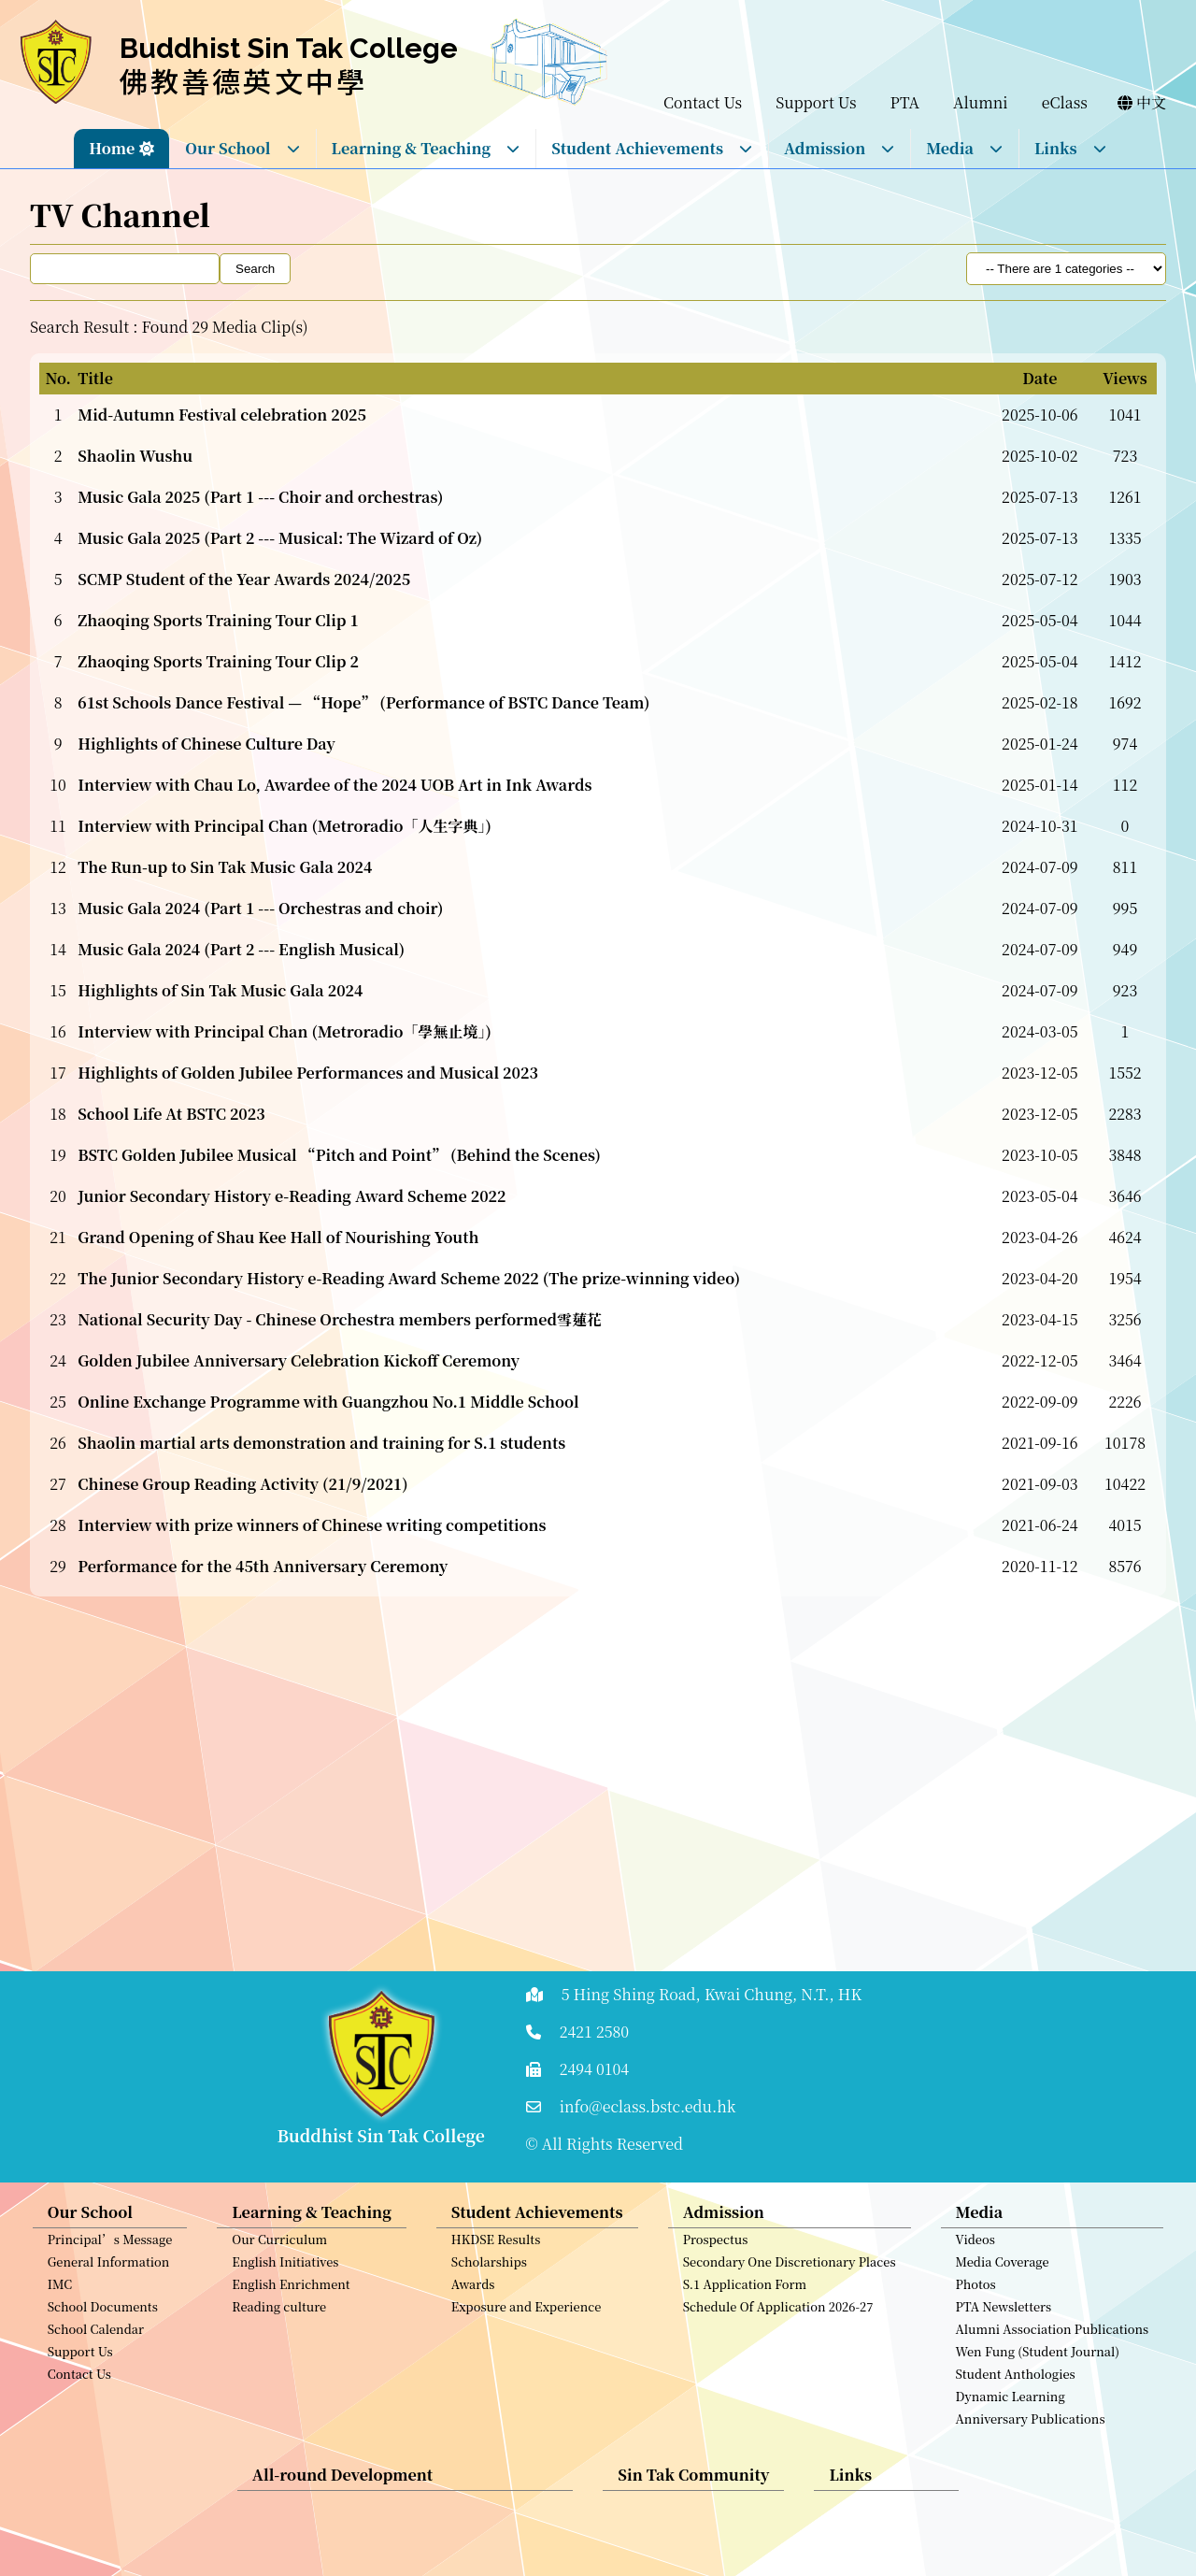 The image size is (1196, 2576). Describe the element at coordinates (342, 2489) in the screenshot. I see `All-round Development` at that location.